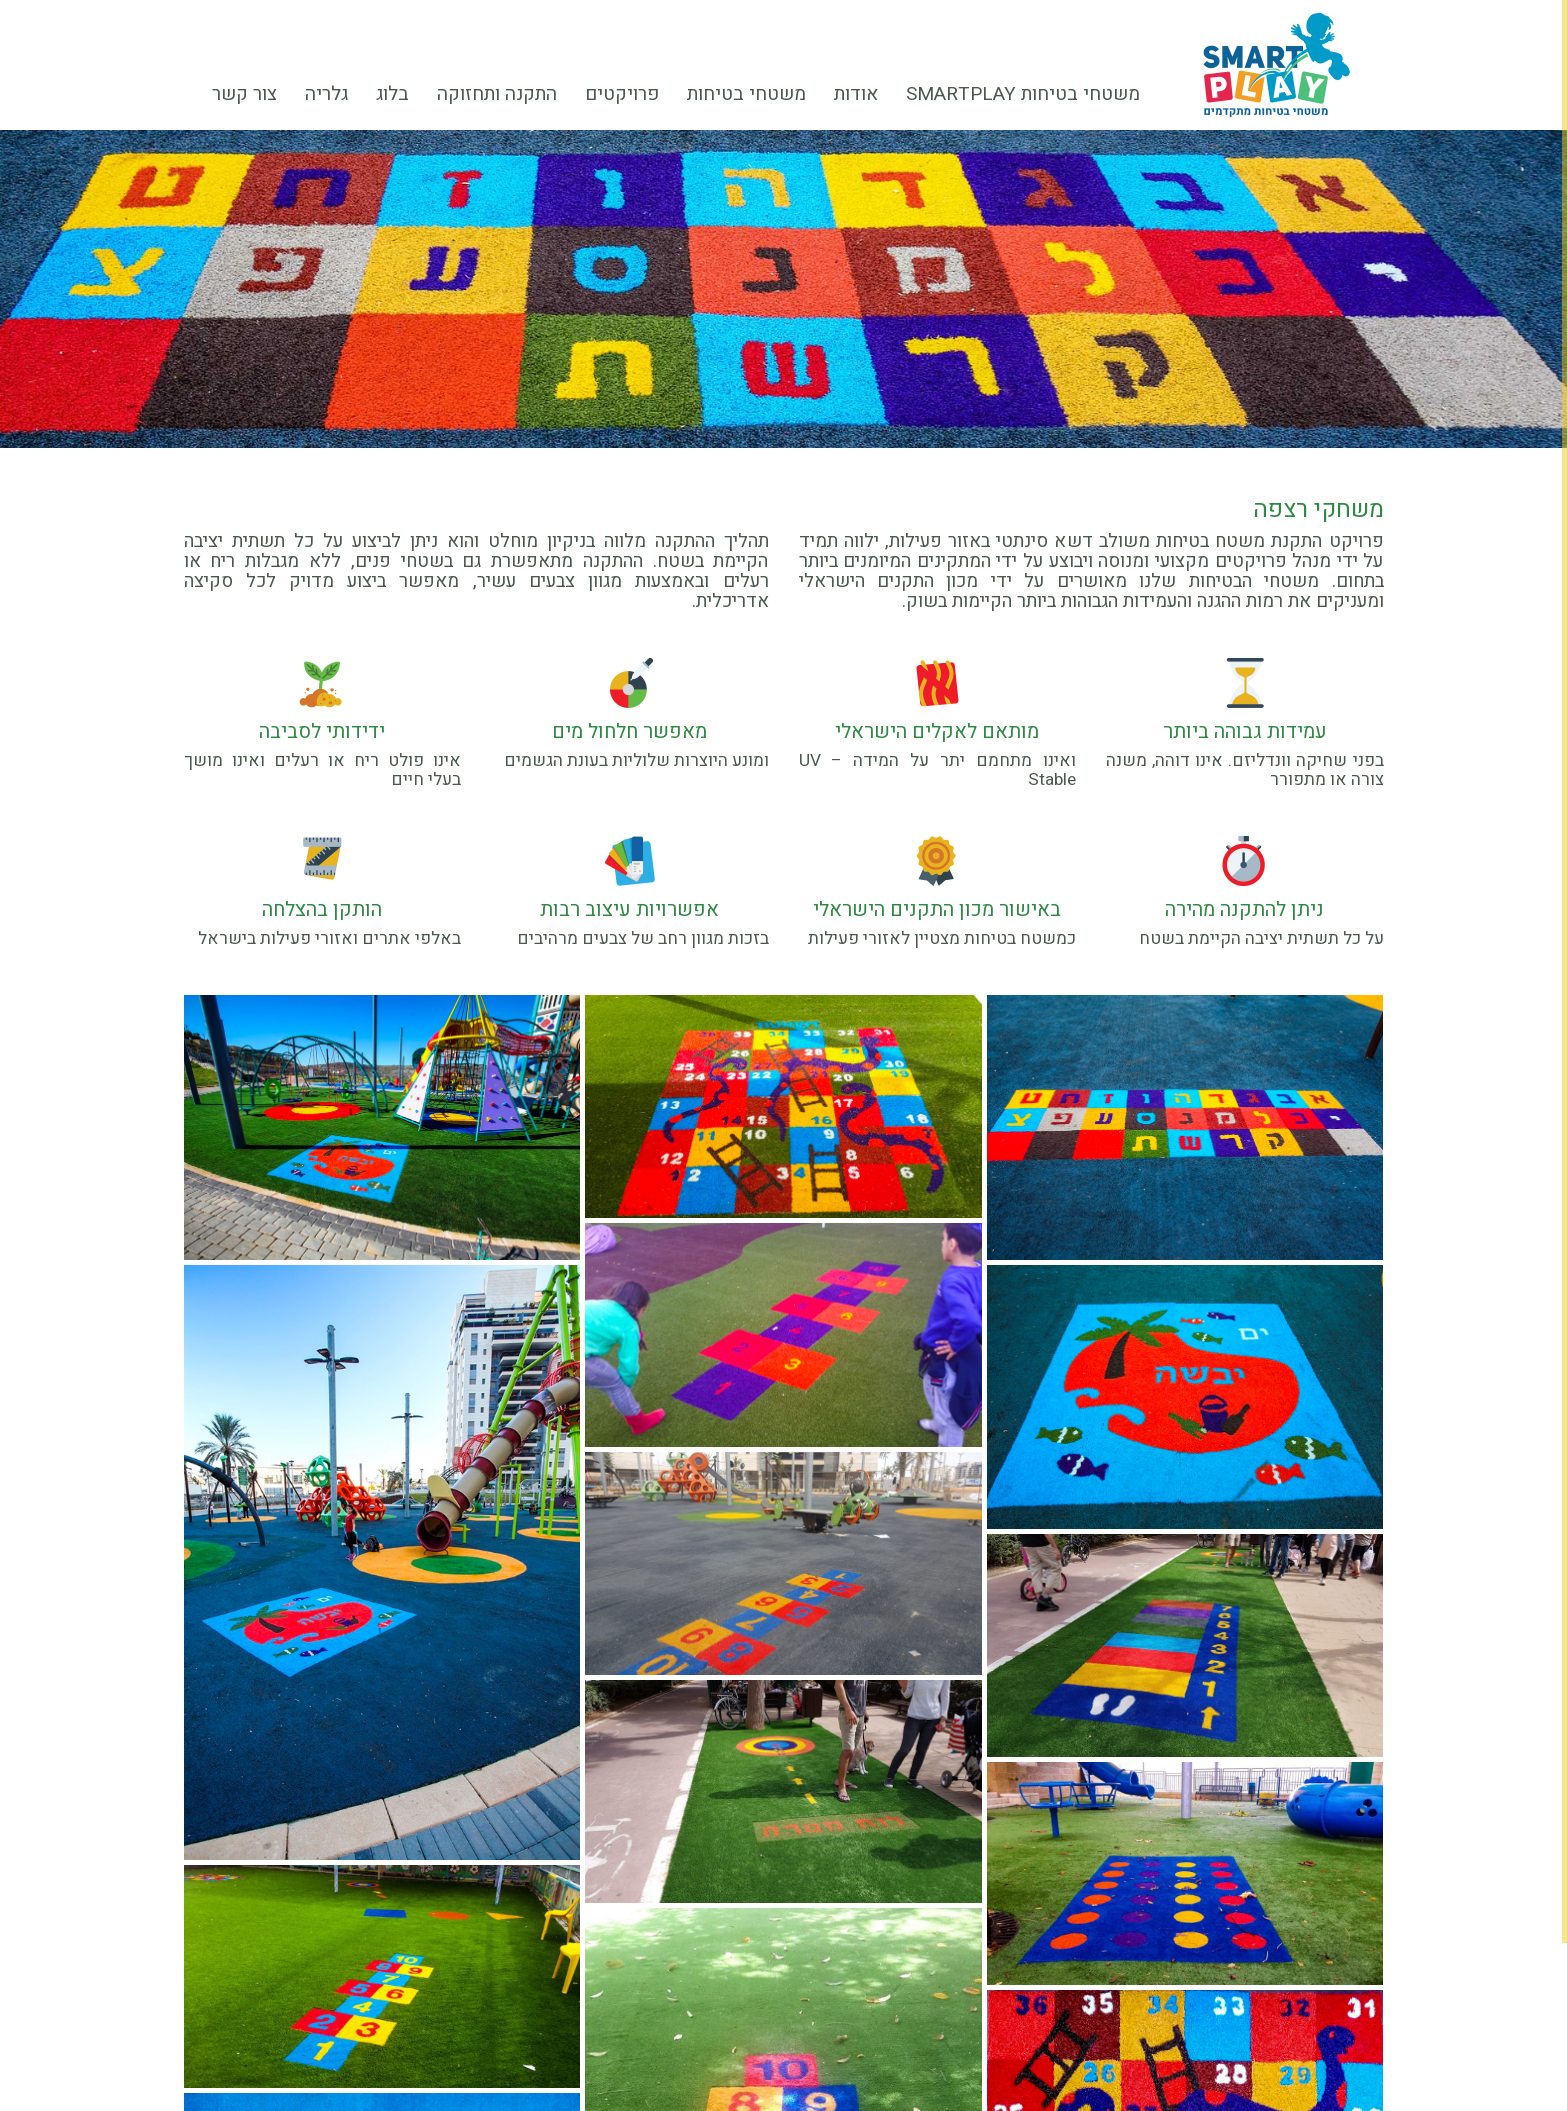  I want to click on גלריה, so click(326, 94).